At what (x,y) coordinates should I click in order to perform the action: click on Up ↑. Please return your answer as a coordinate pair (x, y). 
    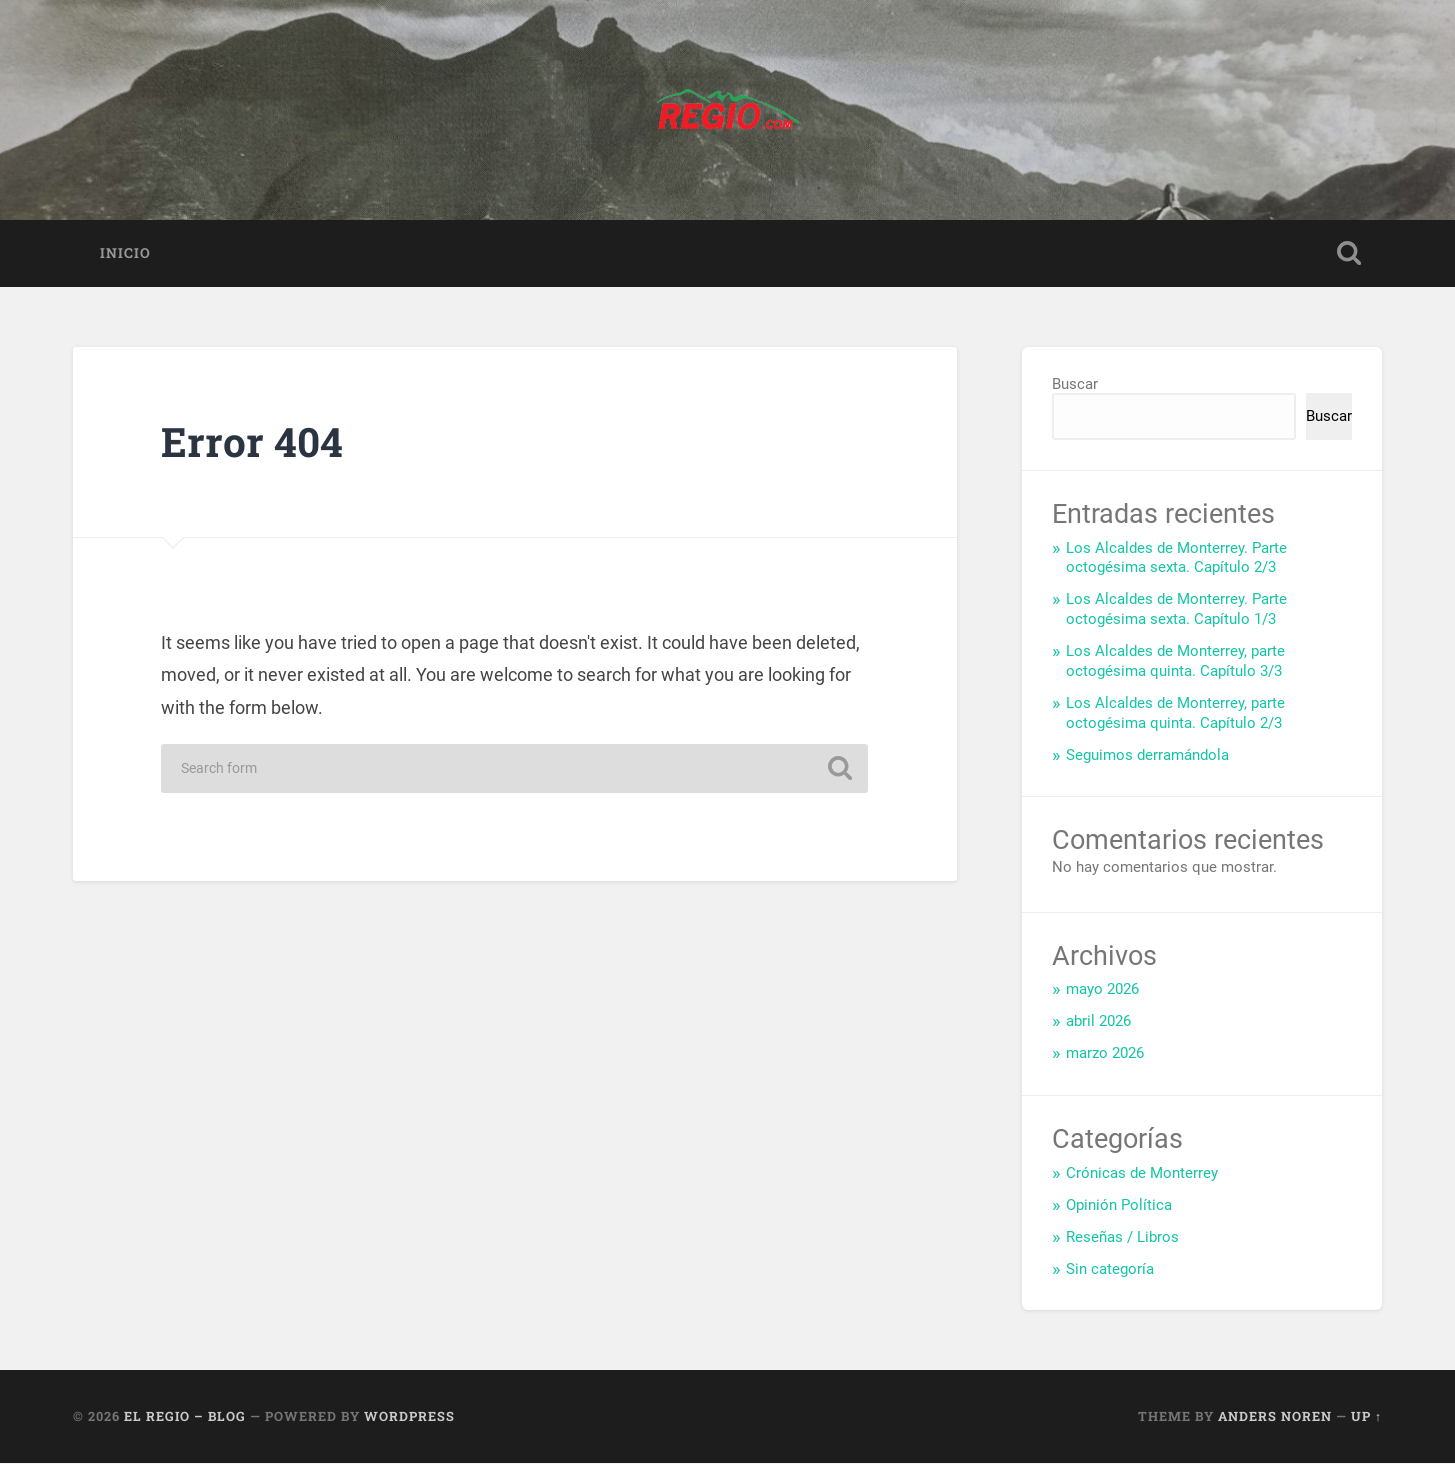
    Looking at the image, I should click on (1366, 1417).